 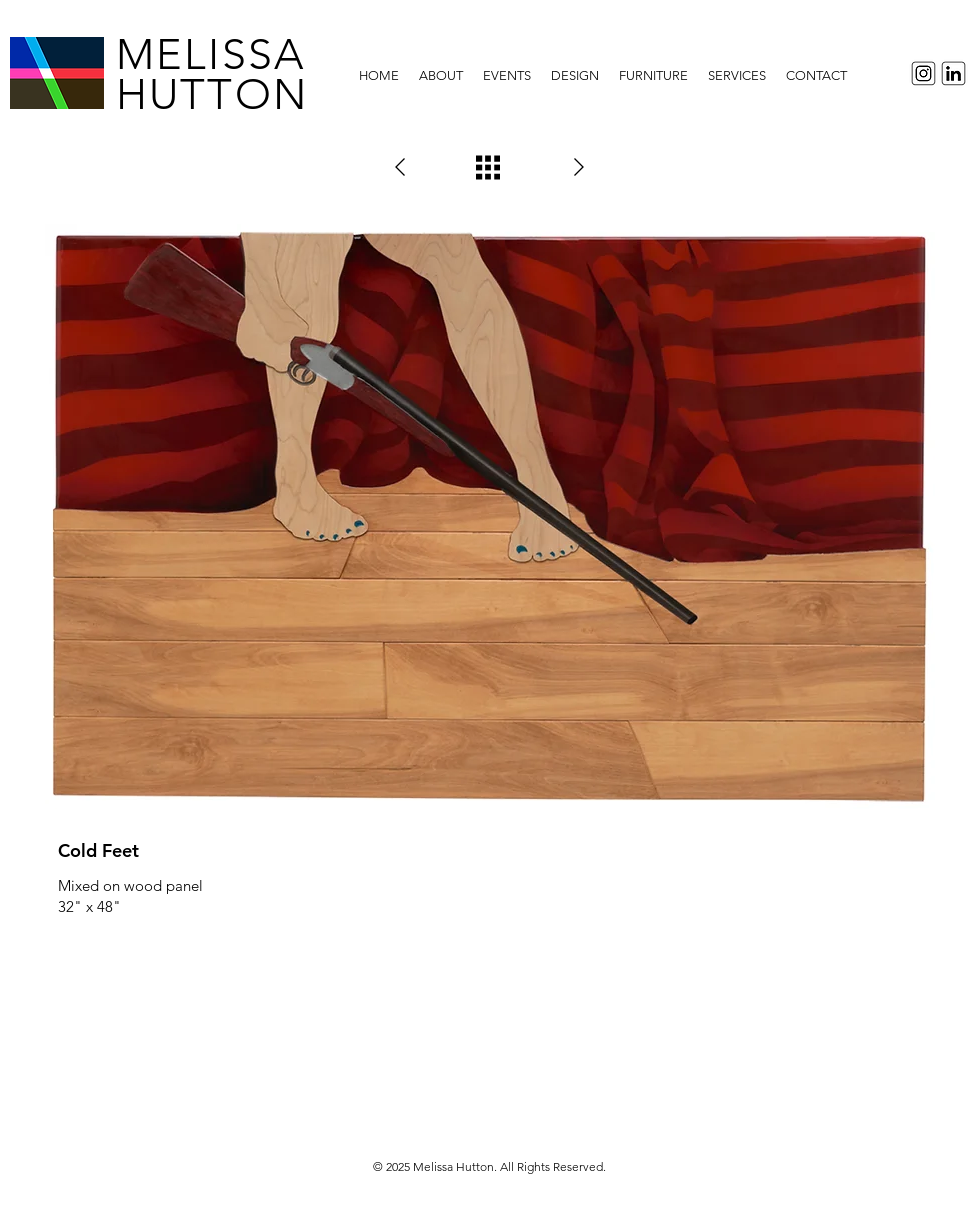 I want to click on [LinkedInIcon], so click(x=956, y=73).